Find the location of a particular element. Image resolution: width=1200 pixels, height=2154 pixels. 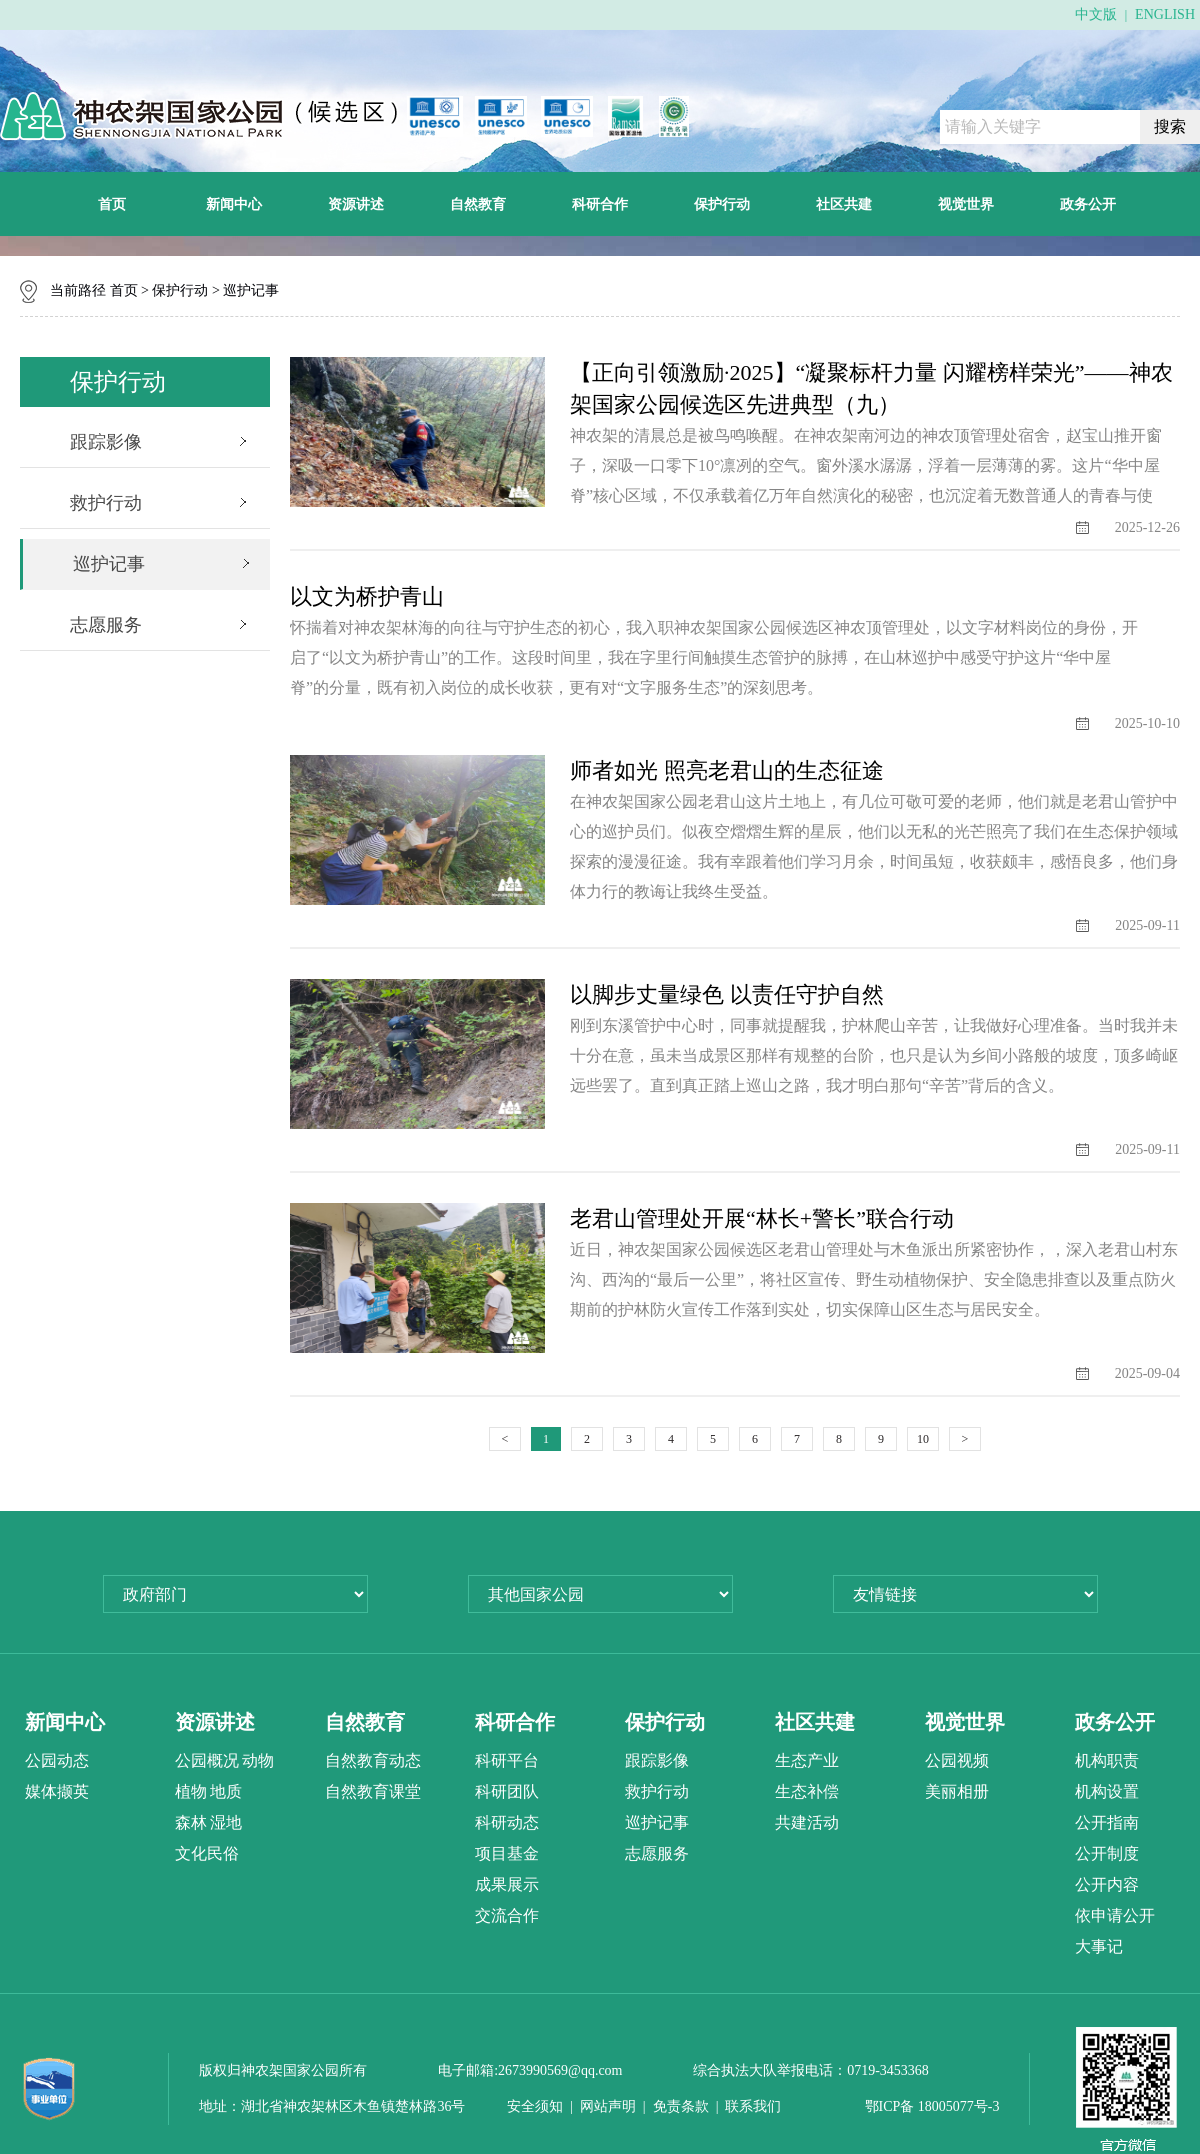

机构职责 is located at coordinates (1107, 1760).